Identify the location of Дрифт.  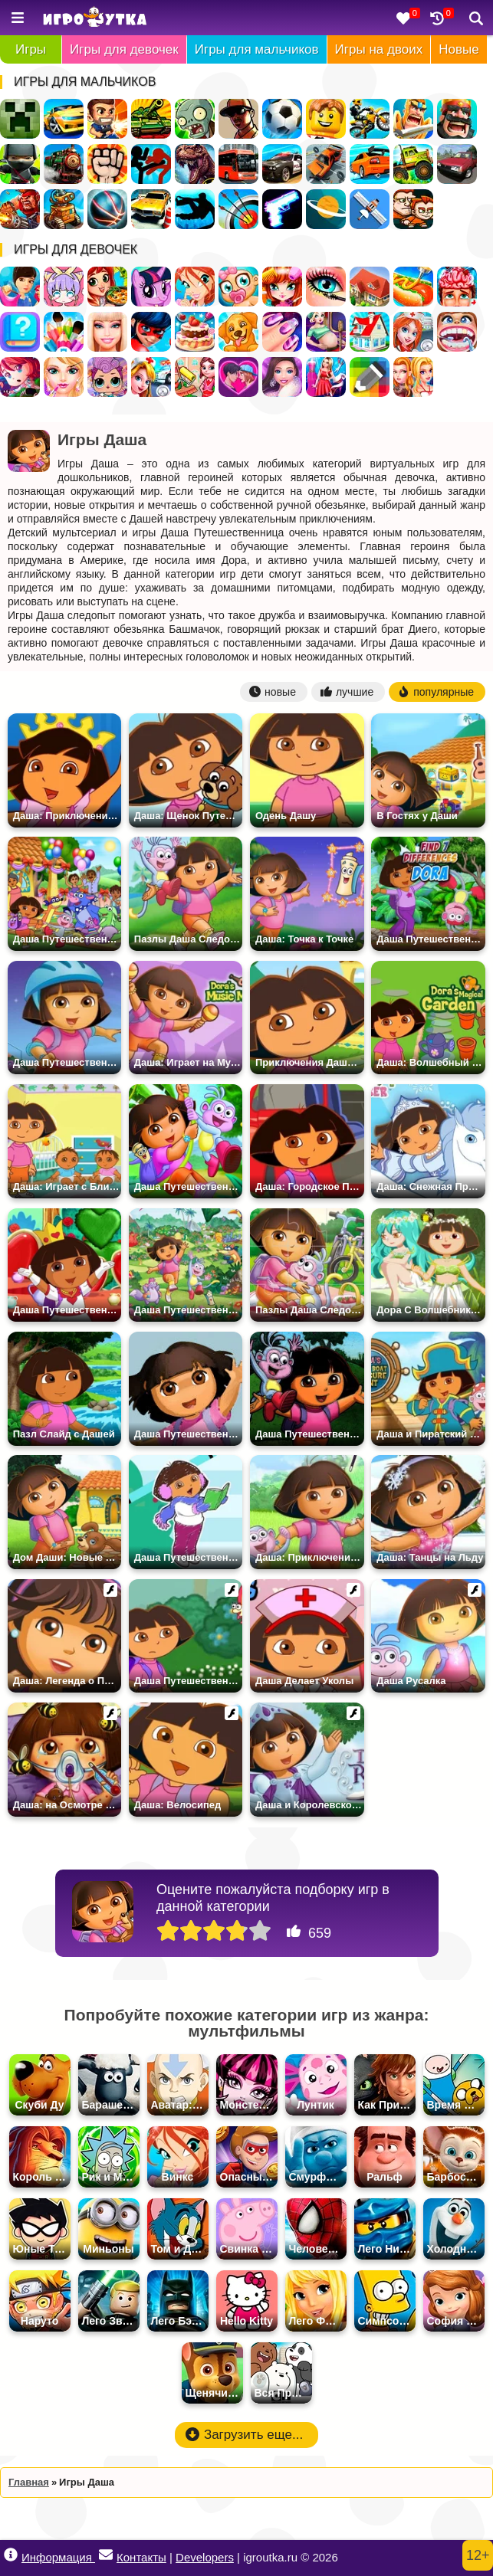
(369, 164).